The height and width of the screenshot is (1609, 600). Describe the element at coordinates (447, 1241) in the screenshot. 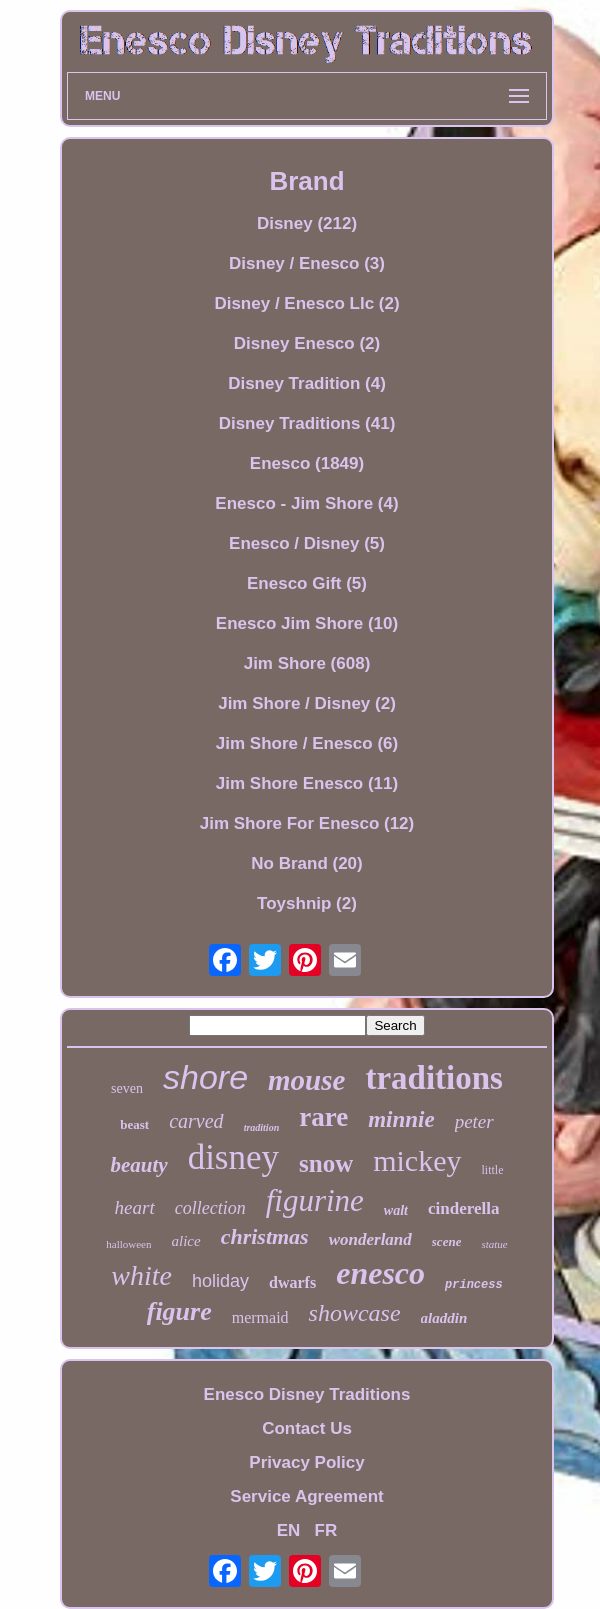

I see `scene` at that location.